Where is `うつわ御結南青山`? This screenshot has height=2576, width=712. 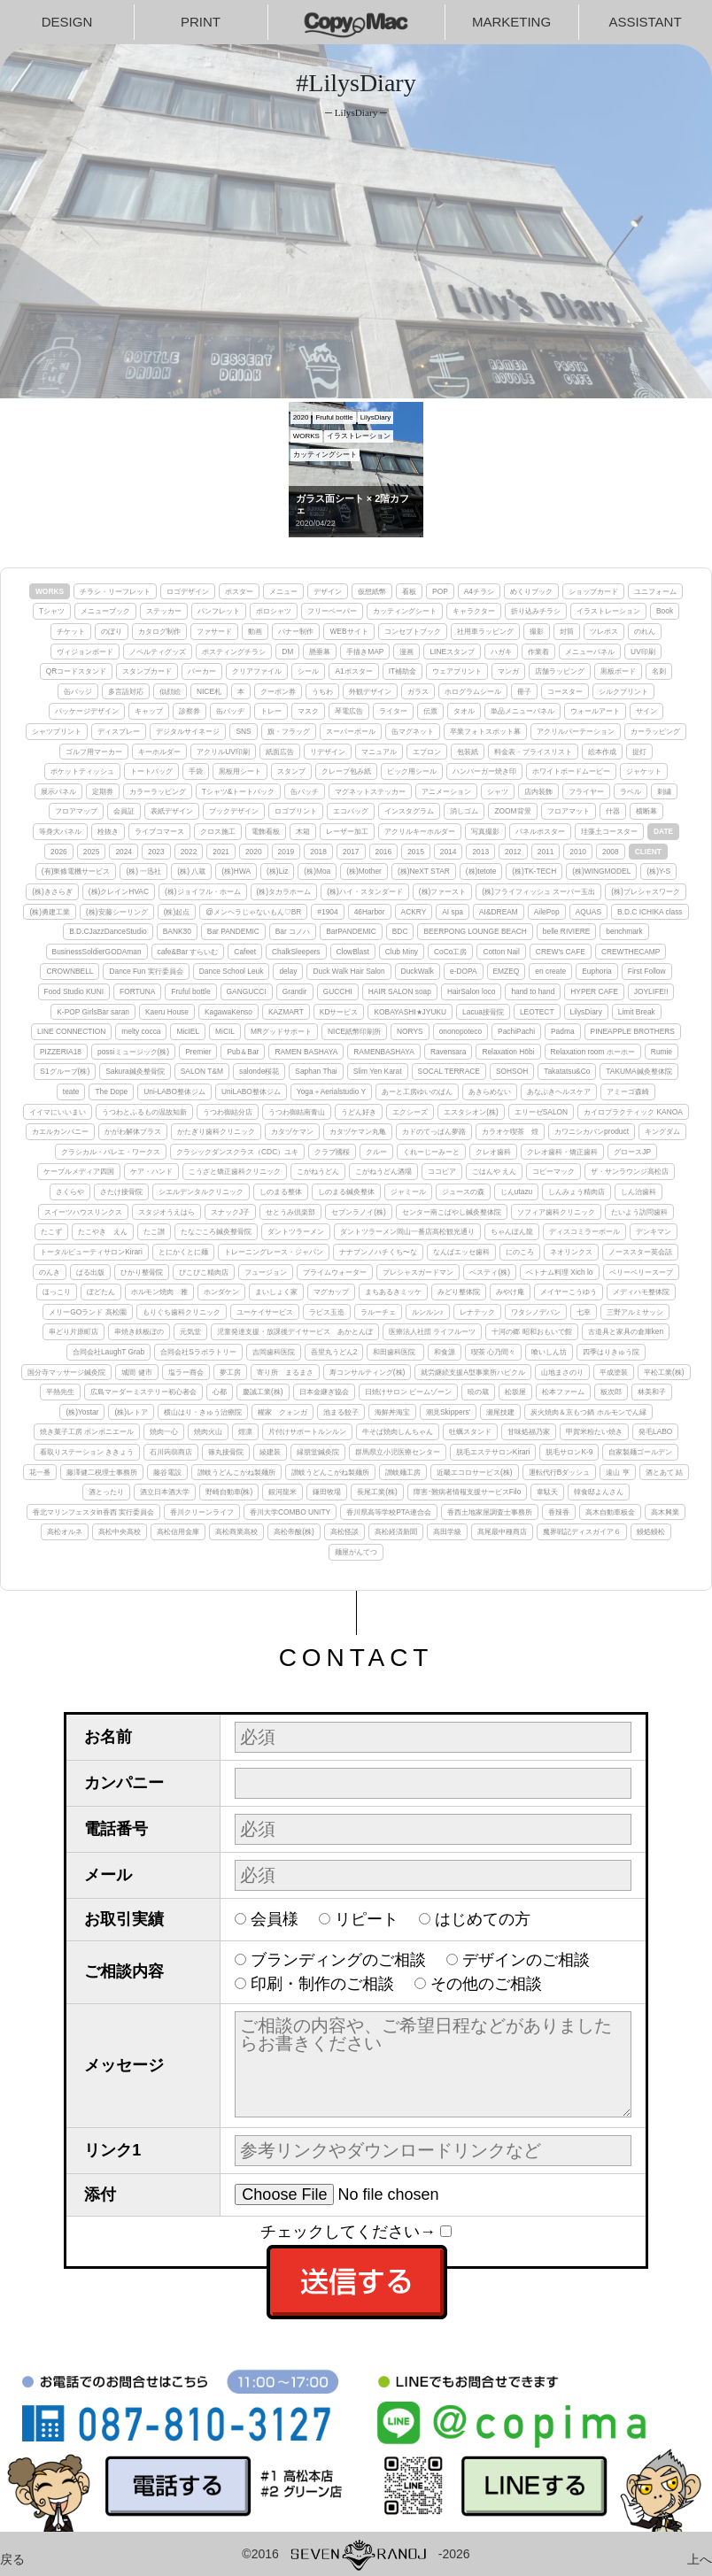 うつわ御結南青山 is located at coordinates (296, 1111).